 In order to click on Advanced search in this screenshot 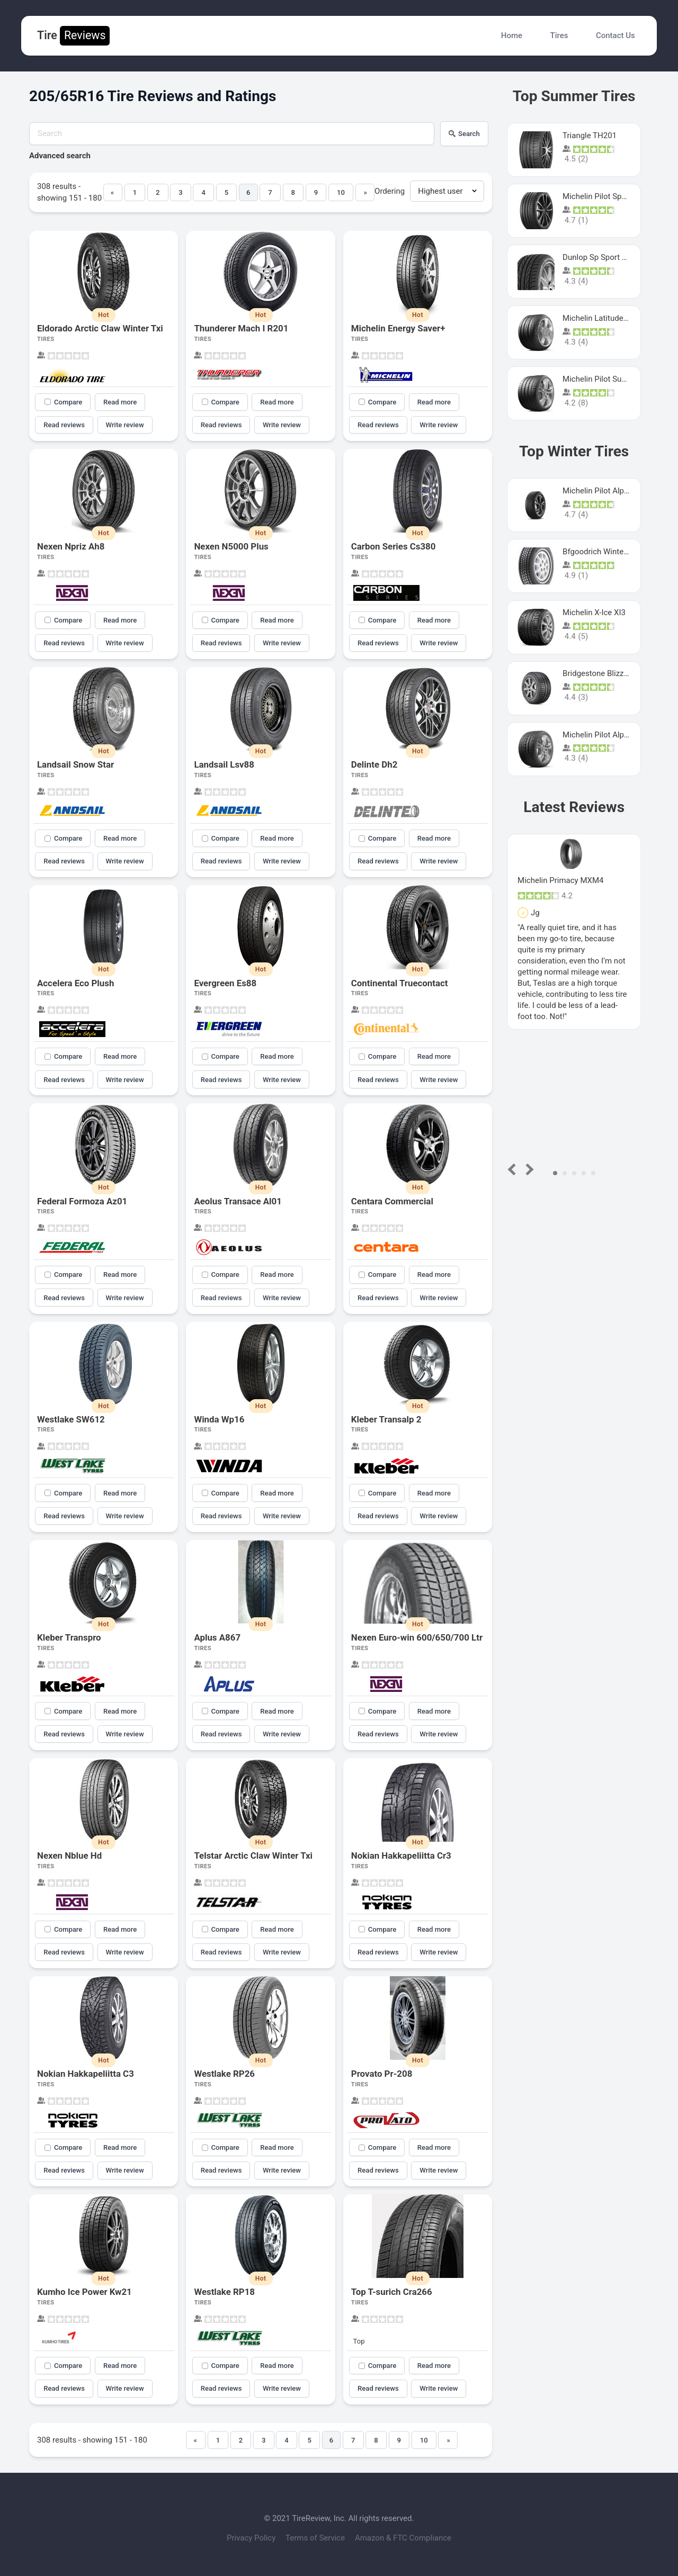, I will do `click(60, 155)`.